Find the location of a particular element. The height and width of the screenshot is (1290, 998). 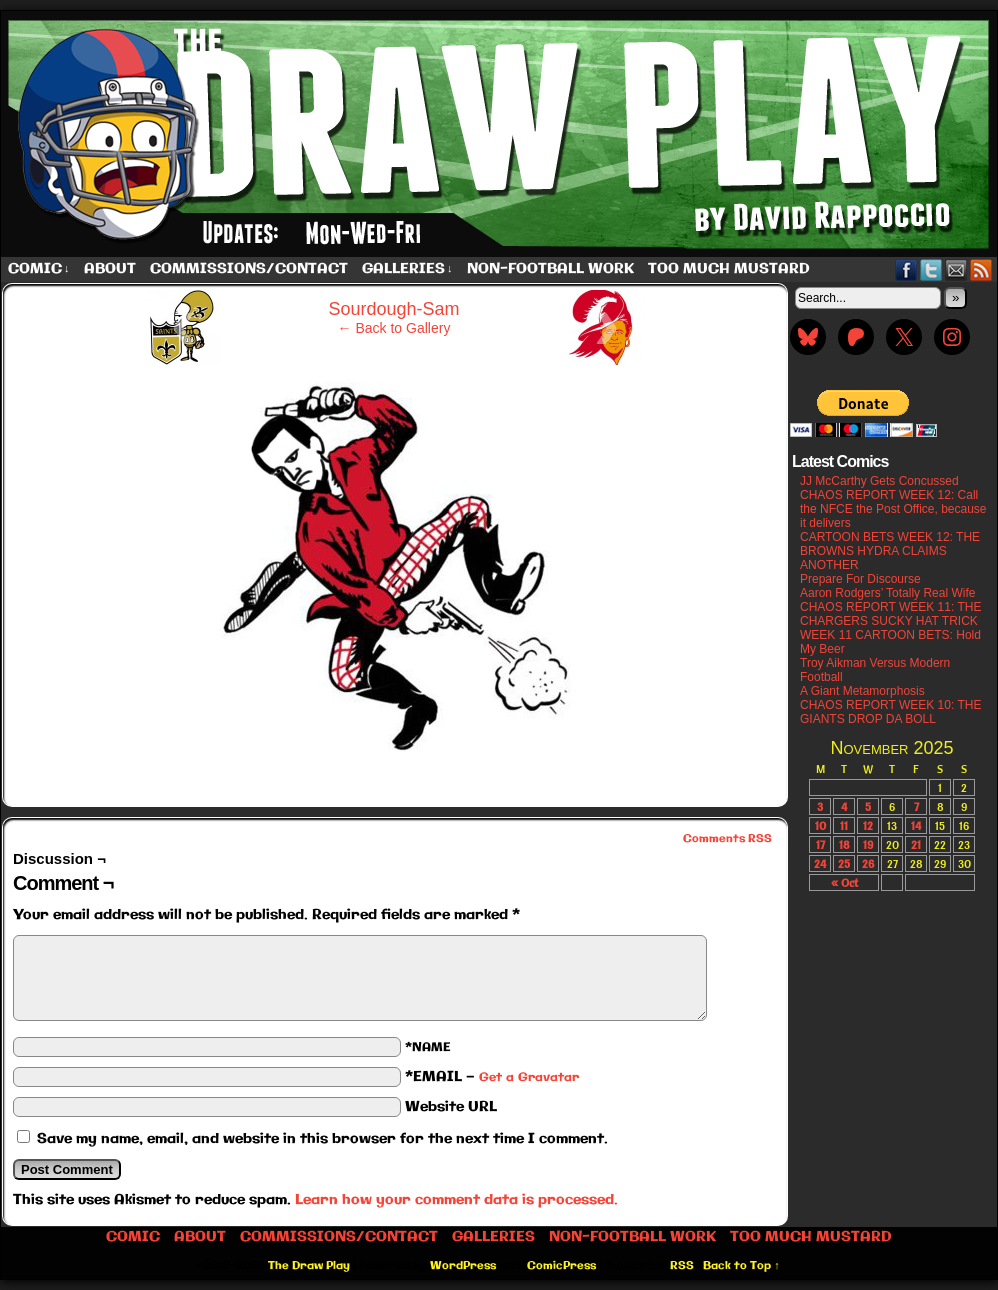

Sourdough-Sam is located at coordinates (393, 309).